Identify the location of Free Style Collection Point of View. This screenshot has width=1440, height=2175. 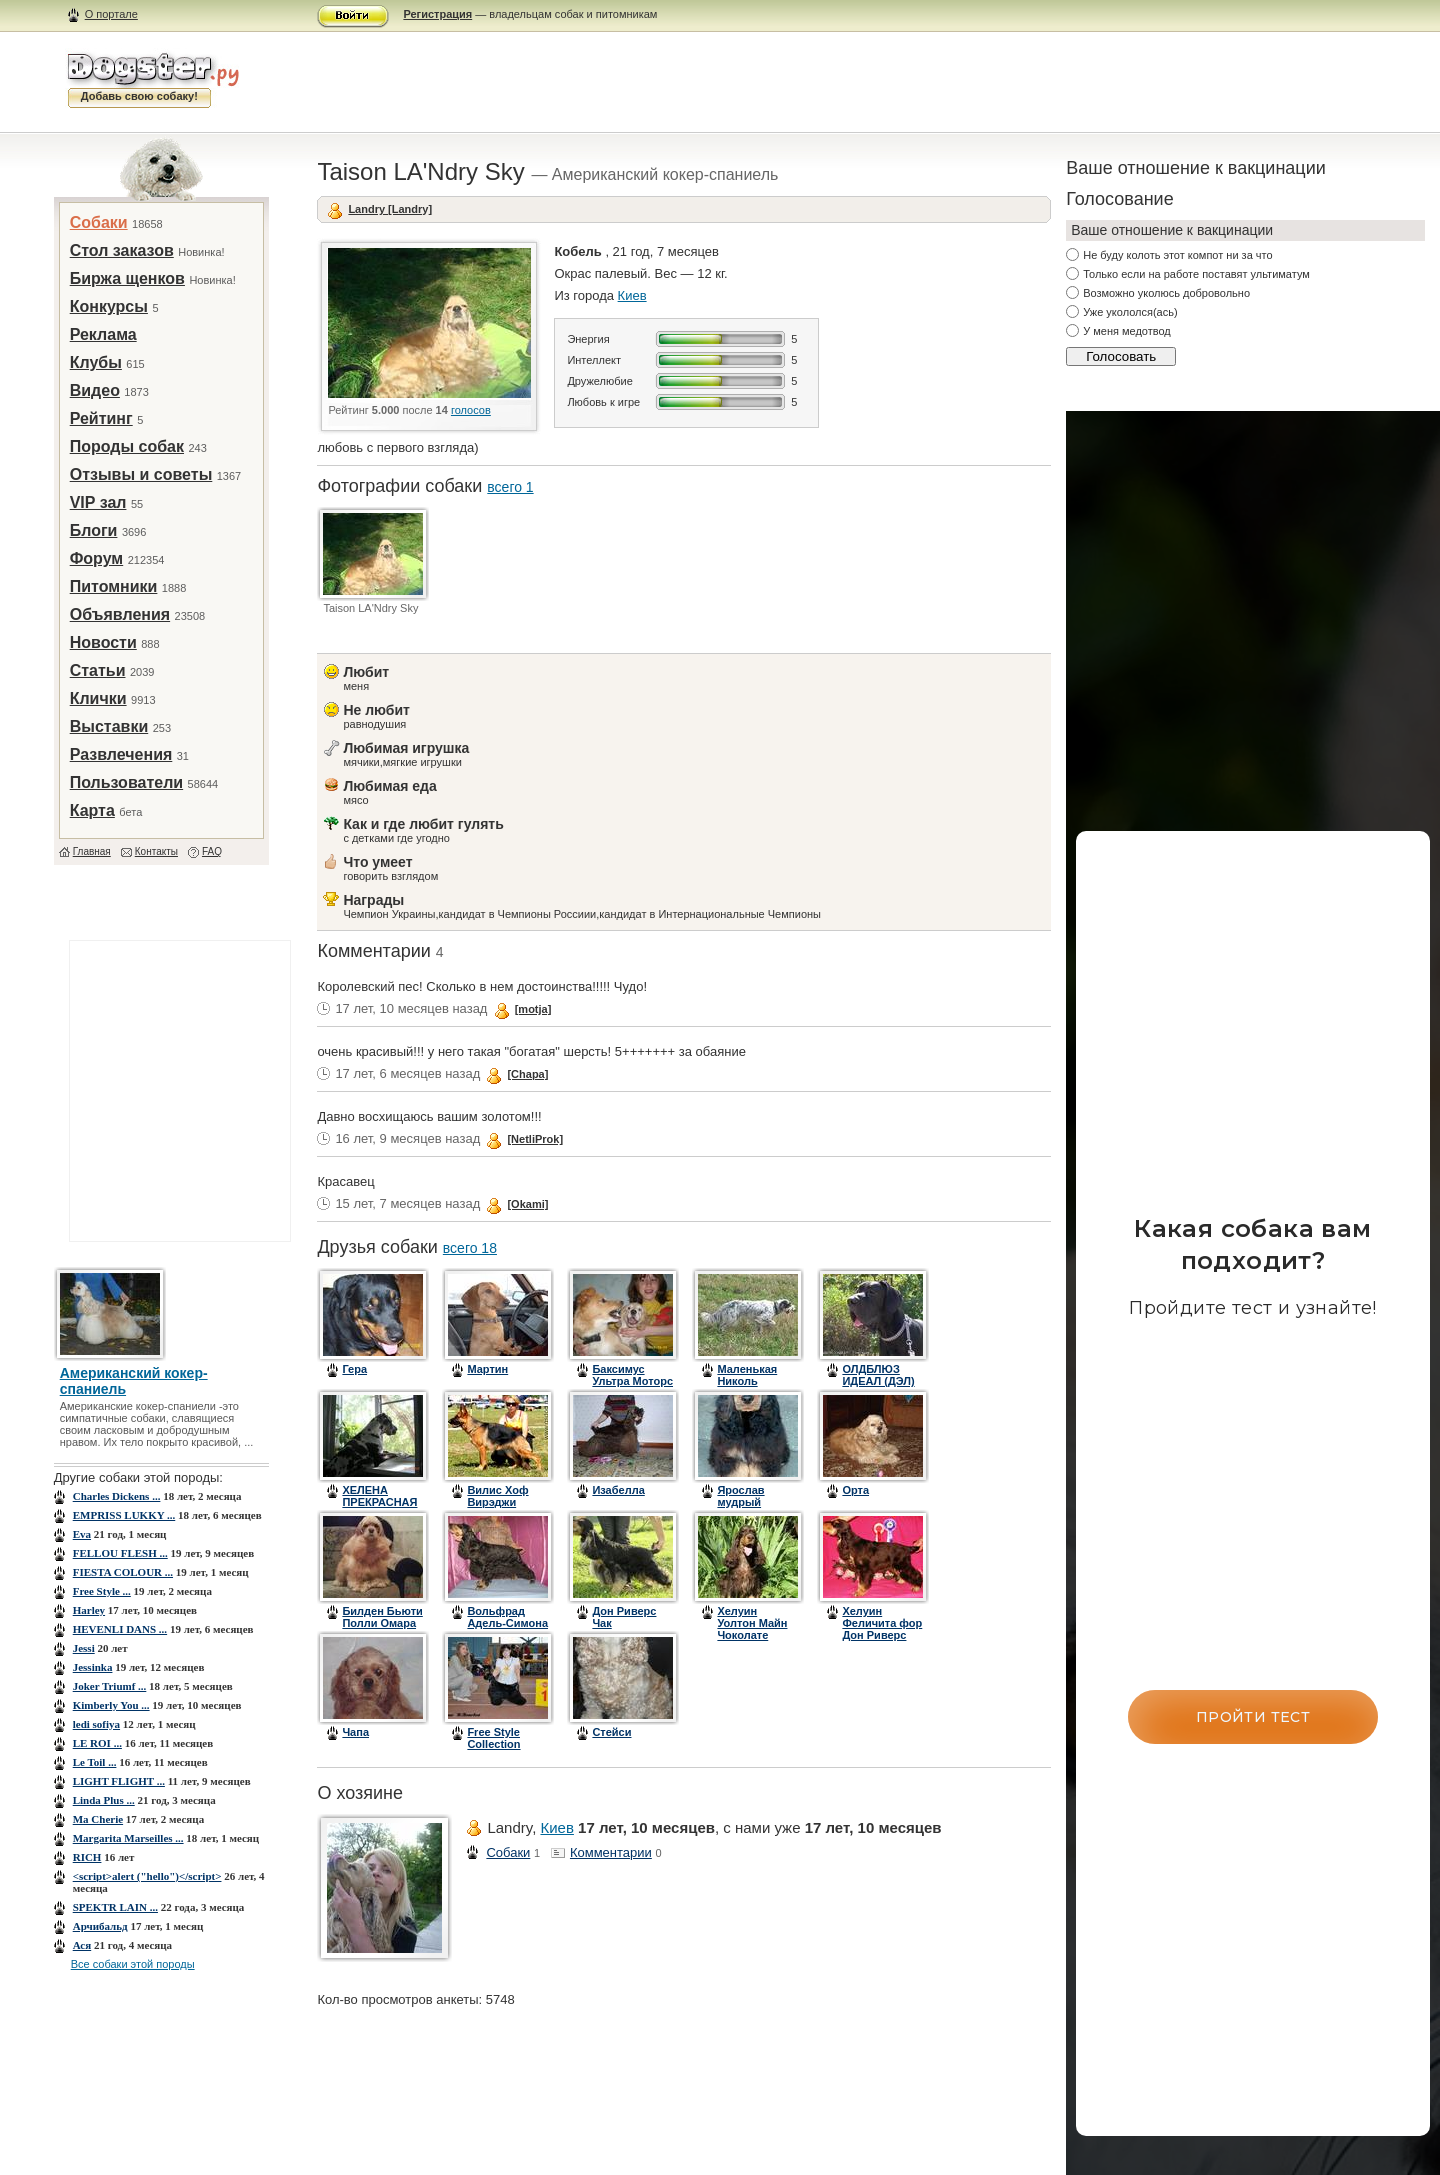
(501, 1744).